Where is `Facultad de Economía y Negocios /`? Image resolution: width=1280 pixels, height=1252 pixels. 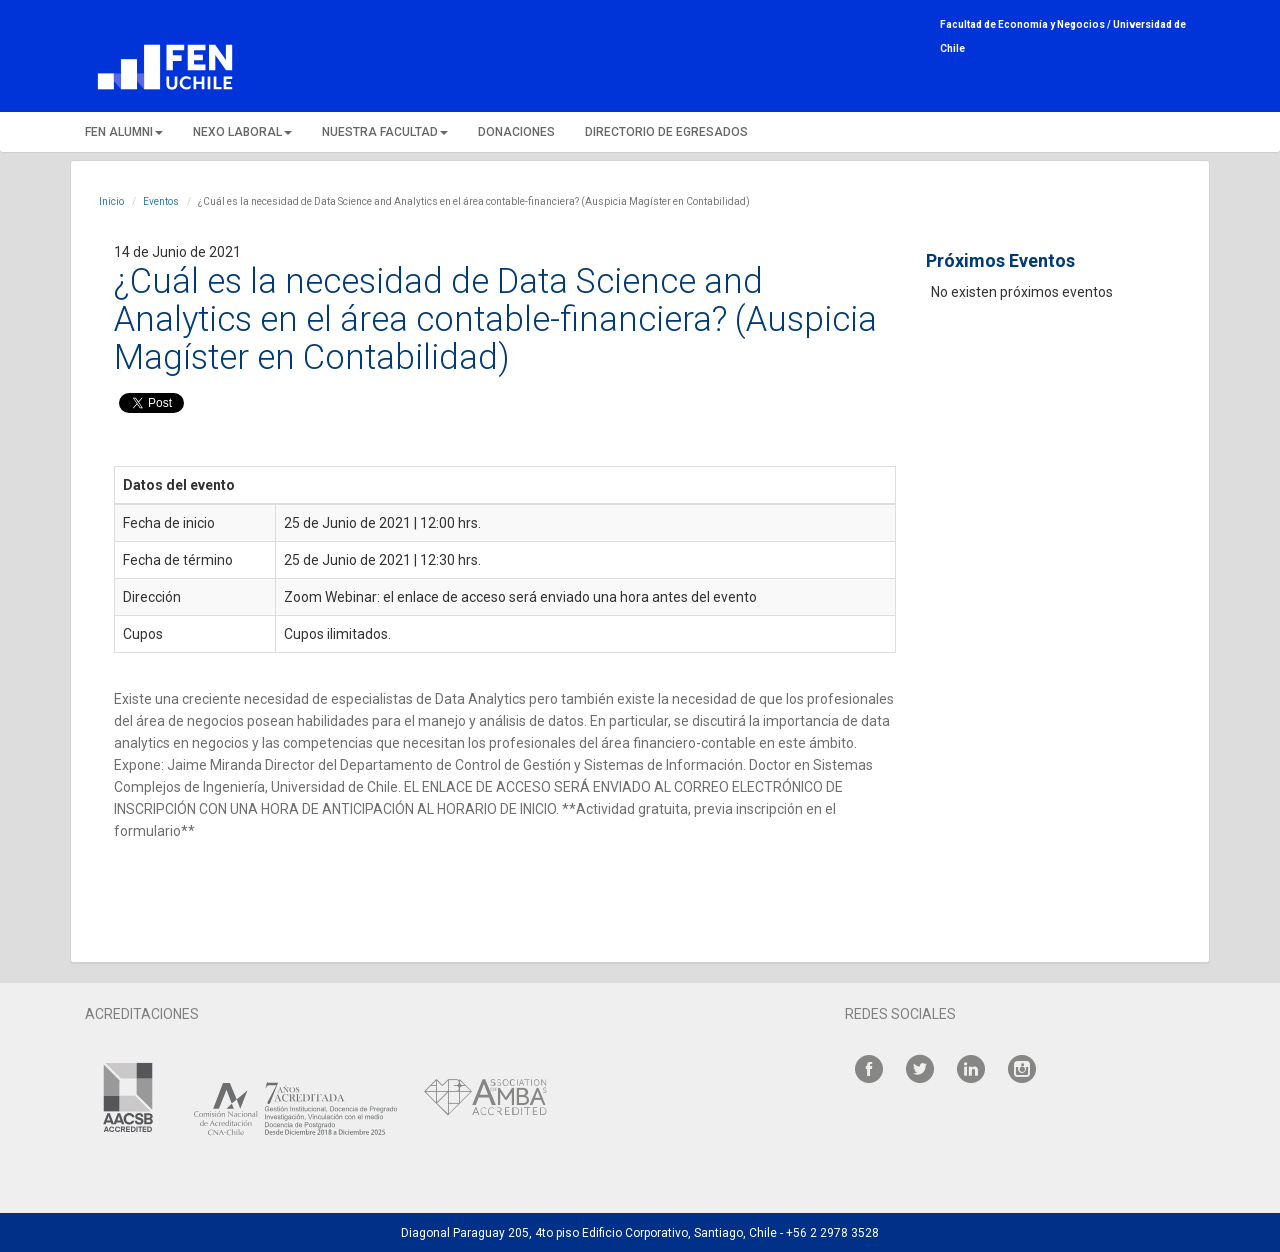
Facultad de Economía y Negocios / is located at coordinates (1026, 24).